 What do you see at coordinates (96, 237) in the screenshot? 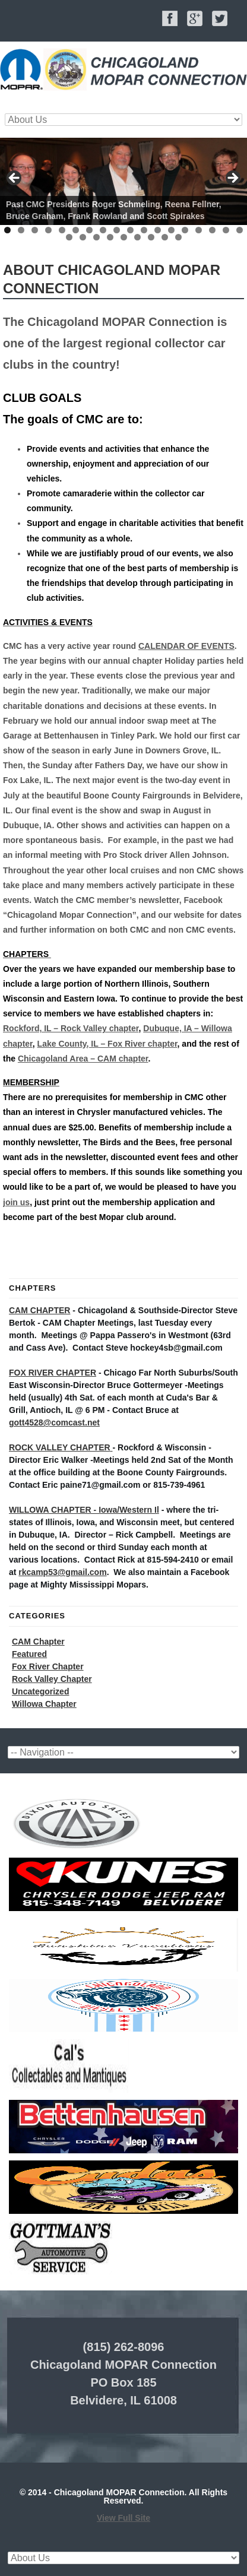
I see `21 [tab]` at bounding box center [96, 237].